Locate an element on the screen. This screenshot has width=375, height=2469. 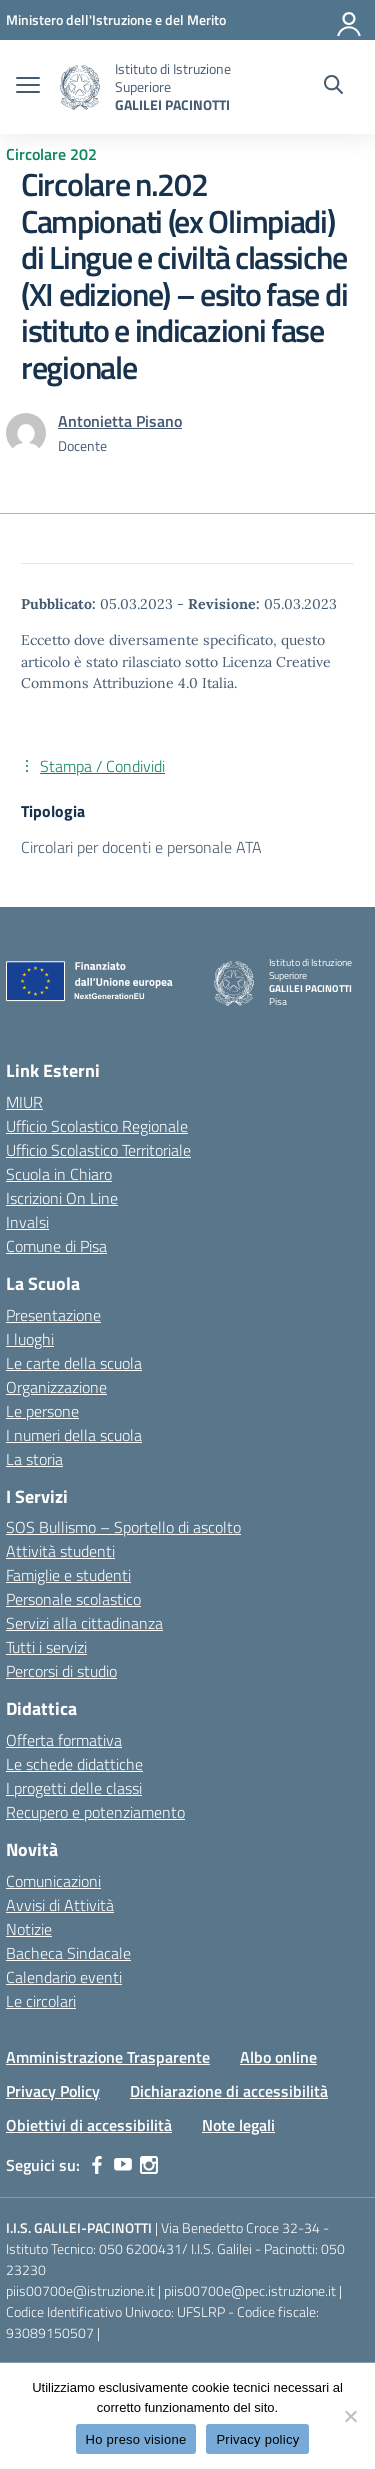
[vai alla pagina di Antonietta Pisano] is located at coordinates (120, 421).